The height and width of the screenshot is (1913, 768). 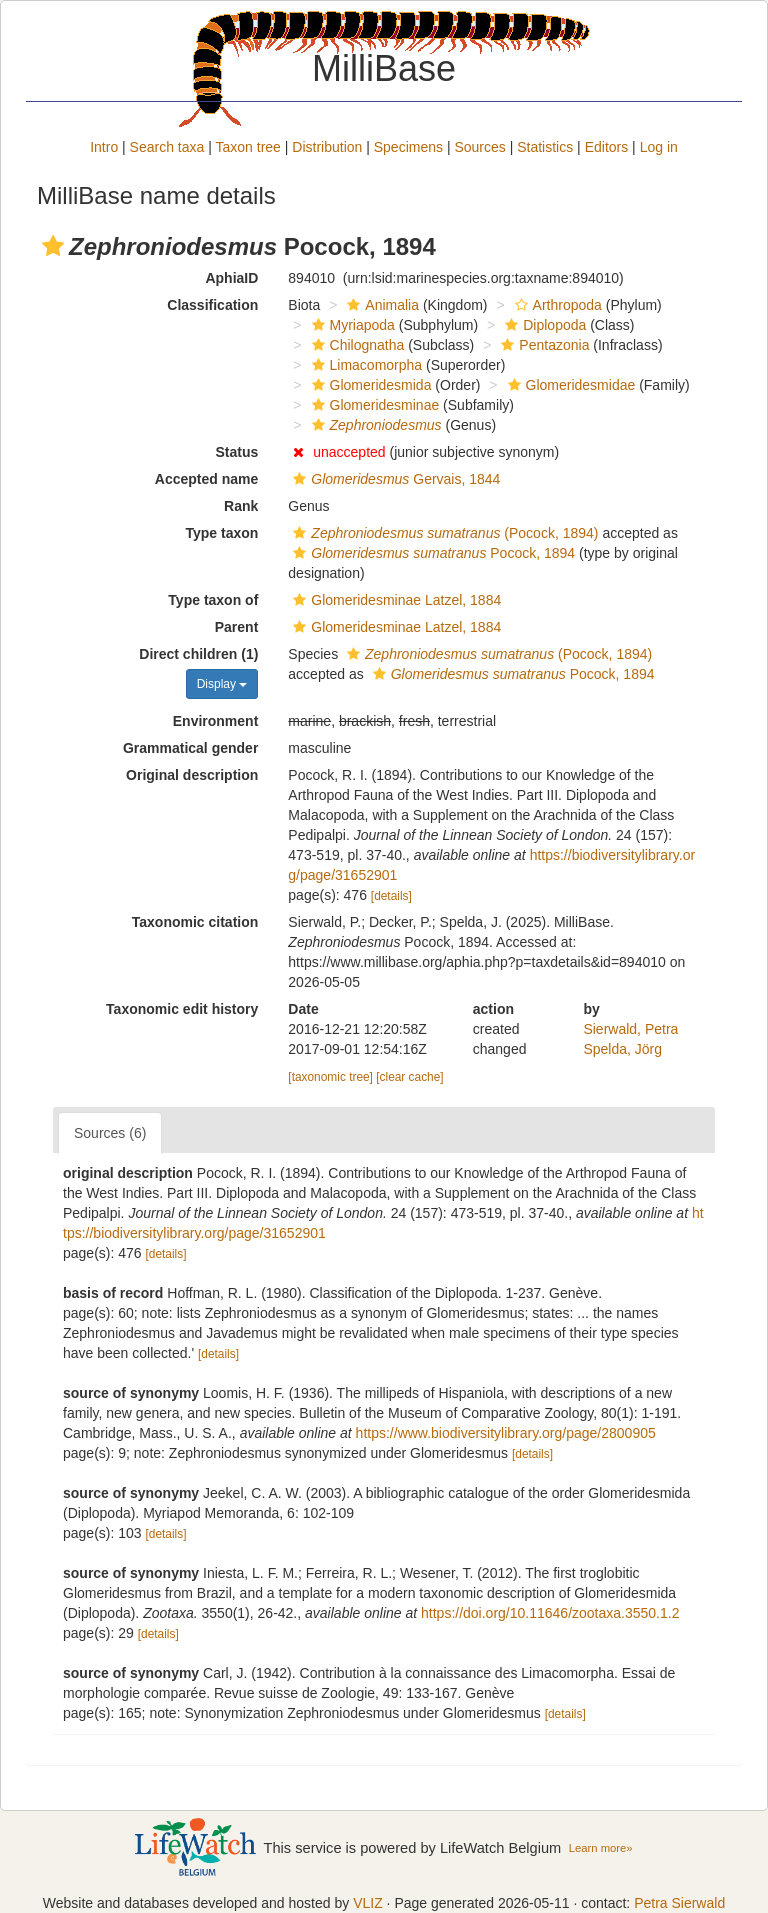 I want to click on Myriapoda, so click(x=351, y=325).